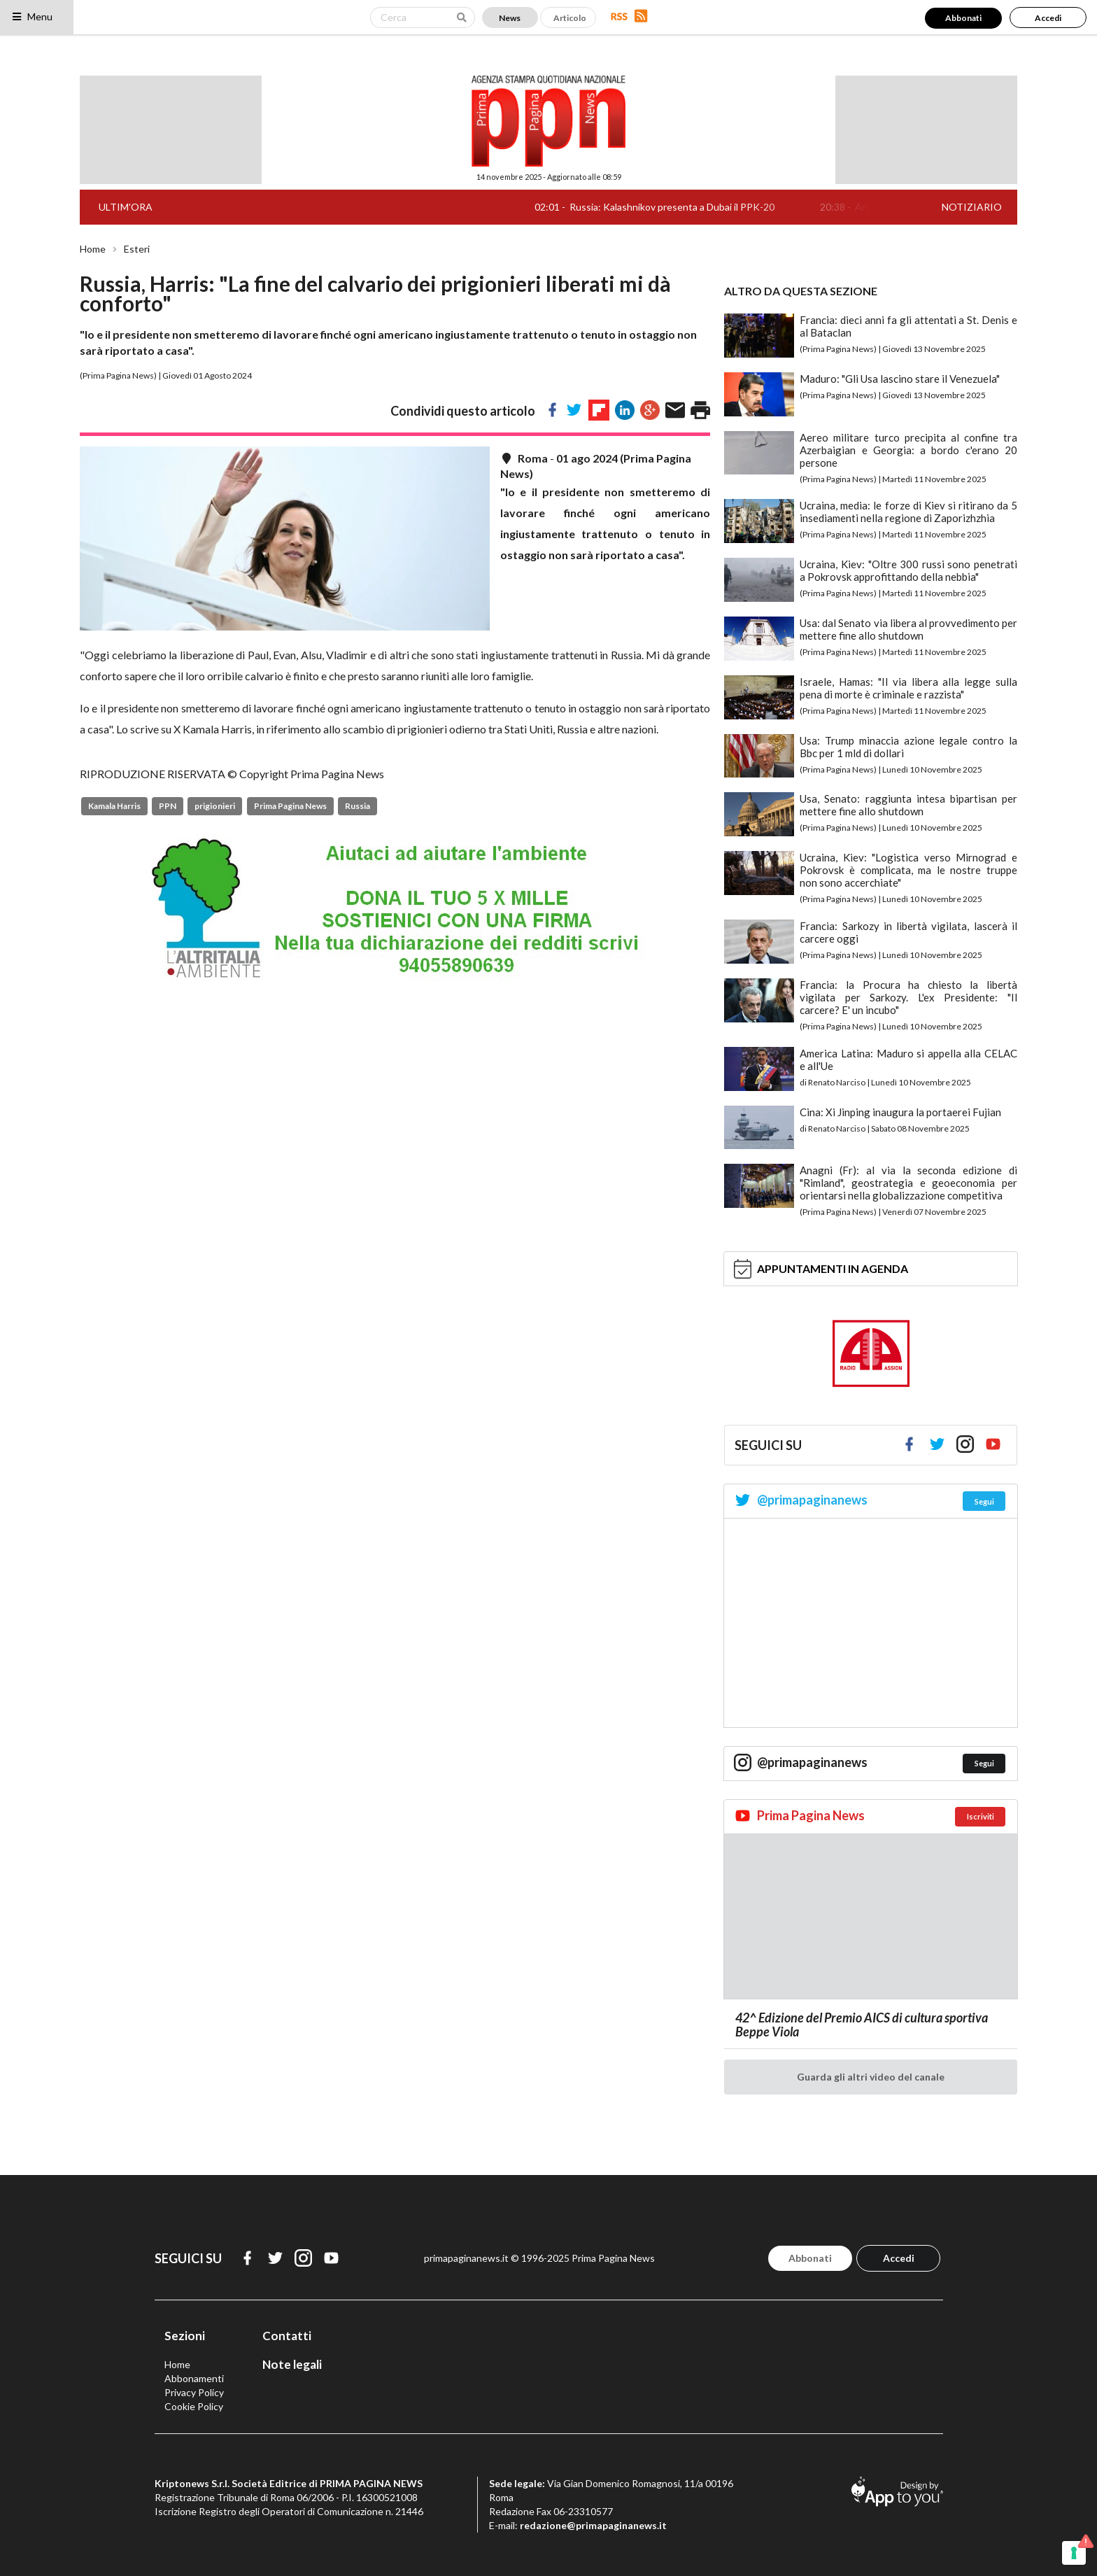  I want to click on Ucraina, Kiev: "Logistica verso Mirnograd e Pokrovsk è complicata, ma le nostre truppe non sono accerchiate", so click(908, 870).